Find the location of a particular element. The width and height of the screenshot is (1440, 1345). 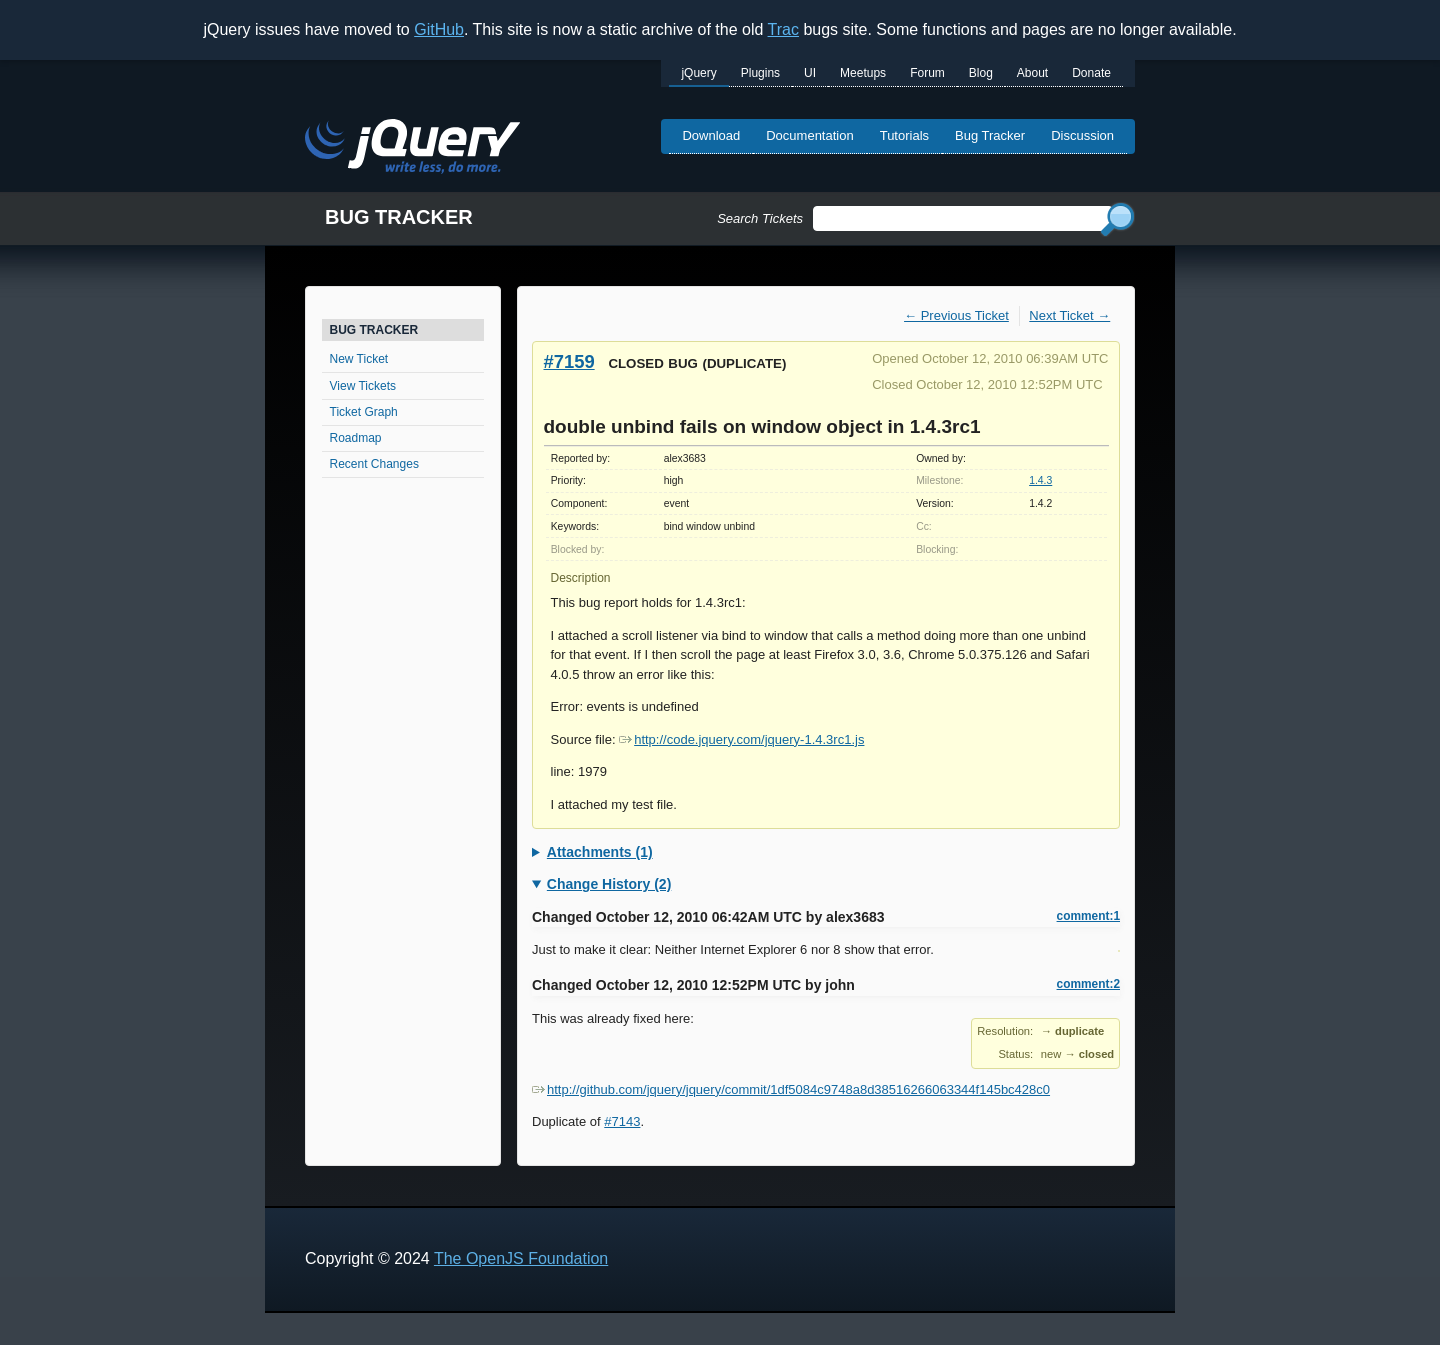

GitHub is located at coordinates (439, 29).